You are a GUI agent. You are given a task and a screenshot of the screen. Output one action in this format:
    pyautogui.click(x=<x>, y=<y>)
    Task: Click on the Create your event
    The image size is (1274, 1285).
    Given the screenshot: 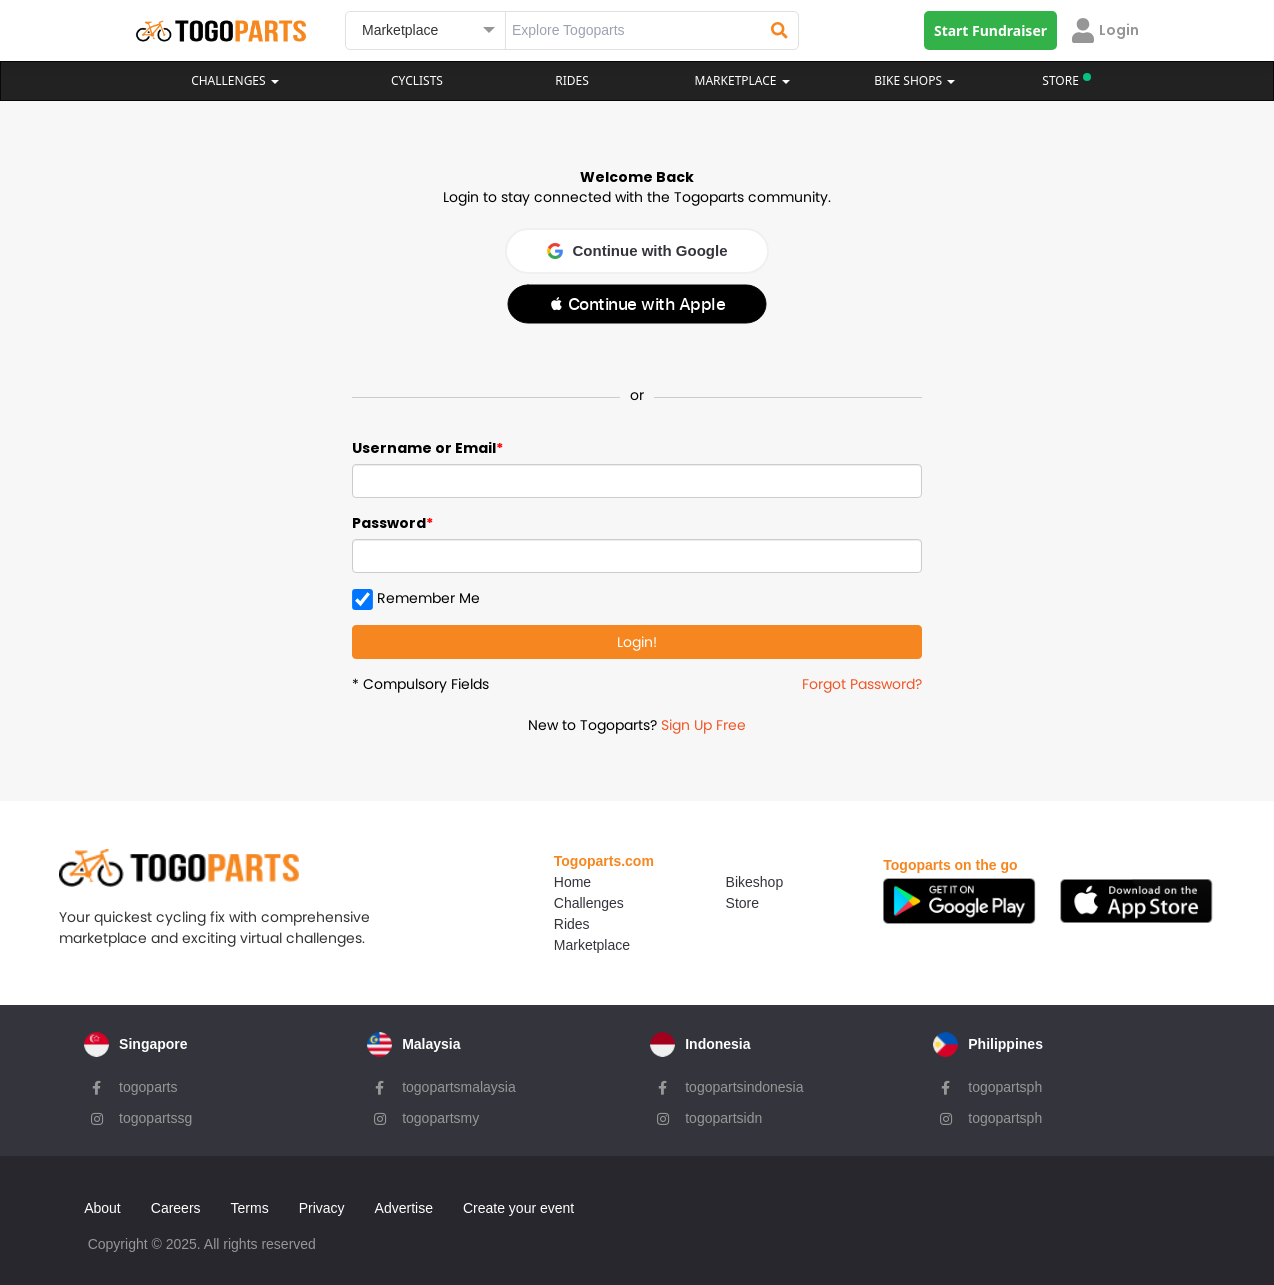 What is the action you would take?
    pyautogui.click(x=521, y=1203)
    